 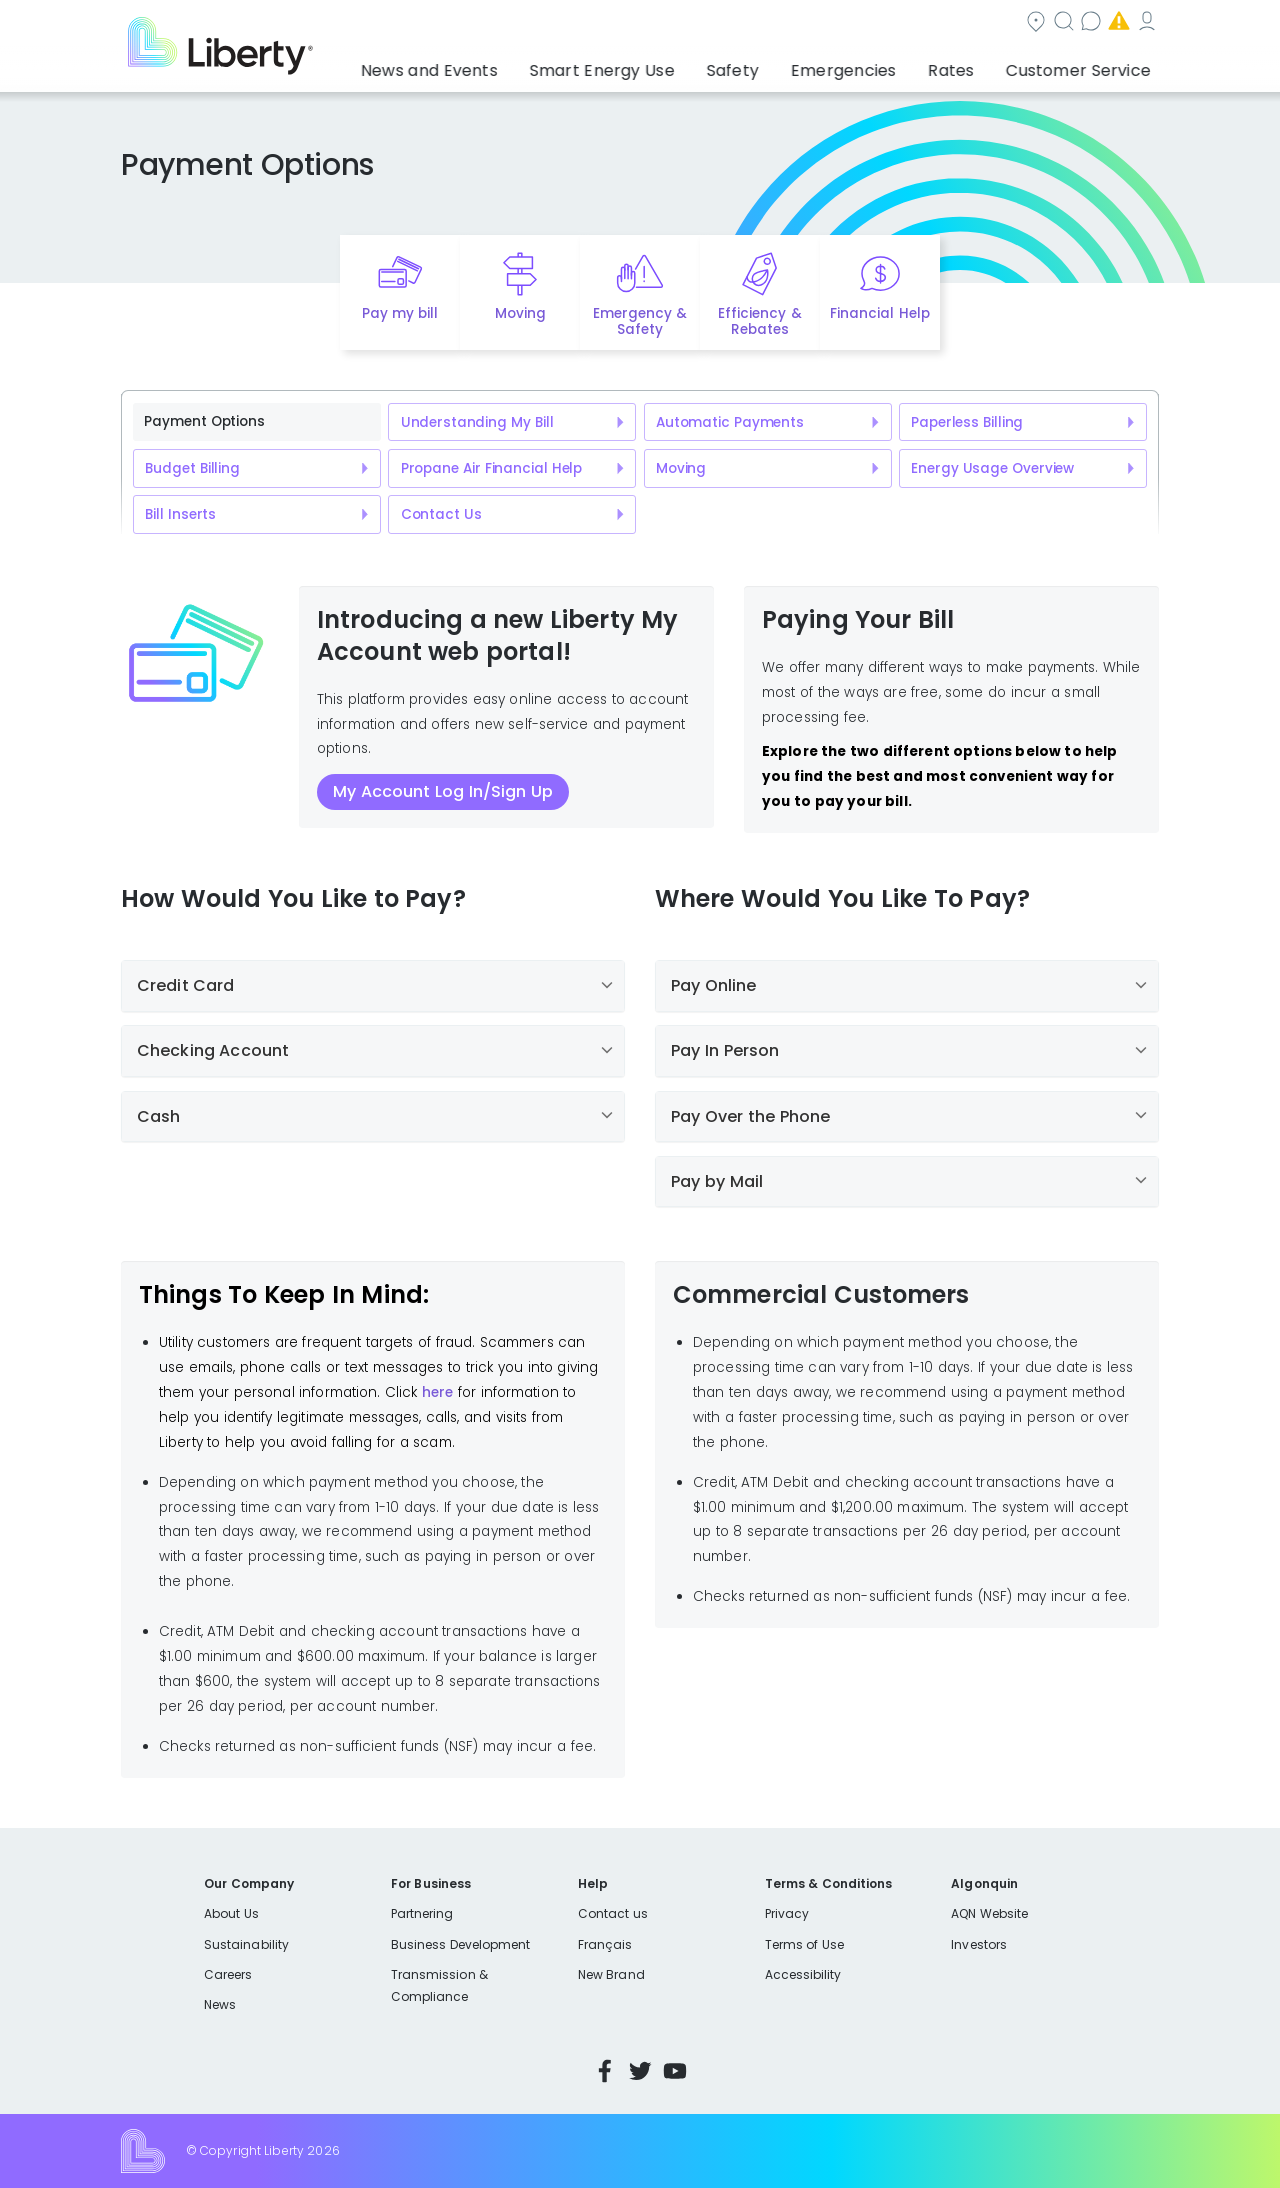 What do you see at coordinates (989, 23) in the screenshot?
I see `Emergencies` at bounding box center [989, 23].